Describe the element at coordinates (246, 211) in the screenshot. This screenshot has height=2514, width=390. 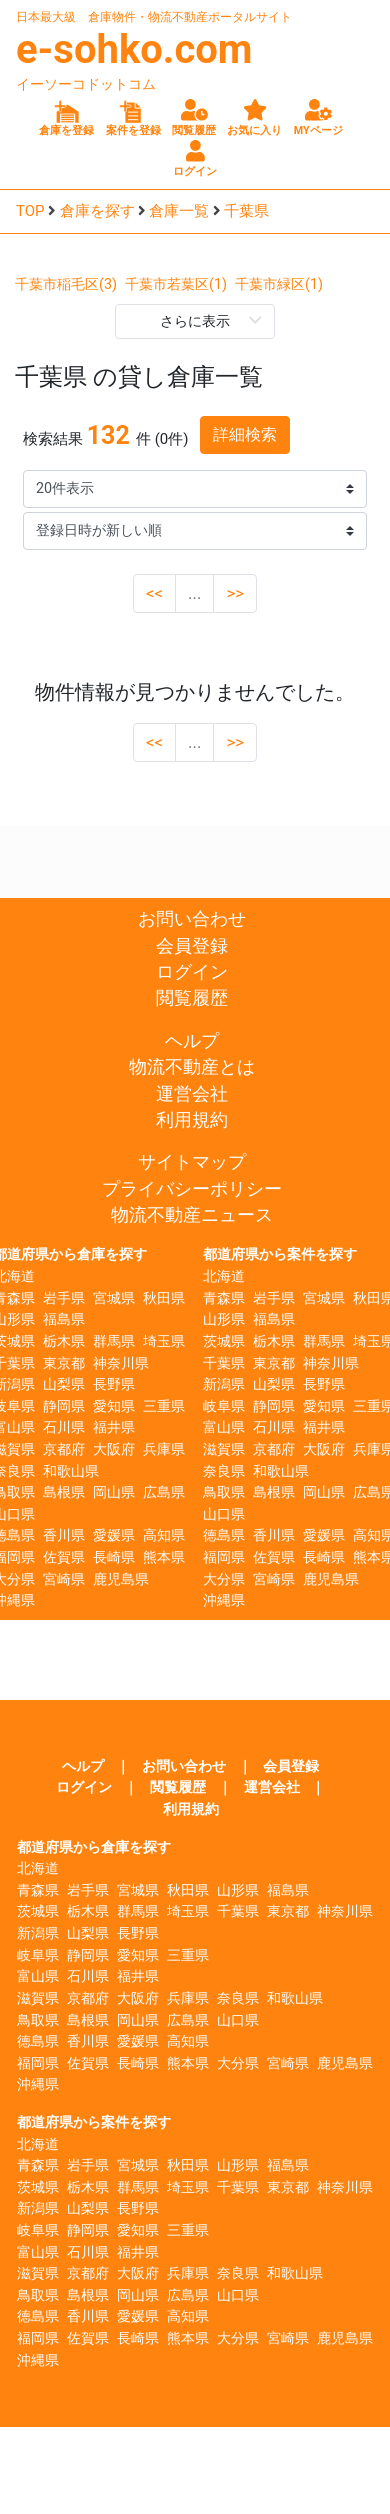
I see `千葉県` at that location.